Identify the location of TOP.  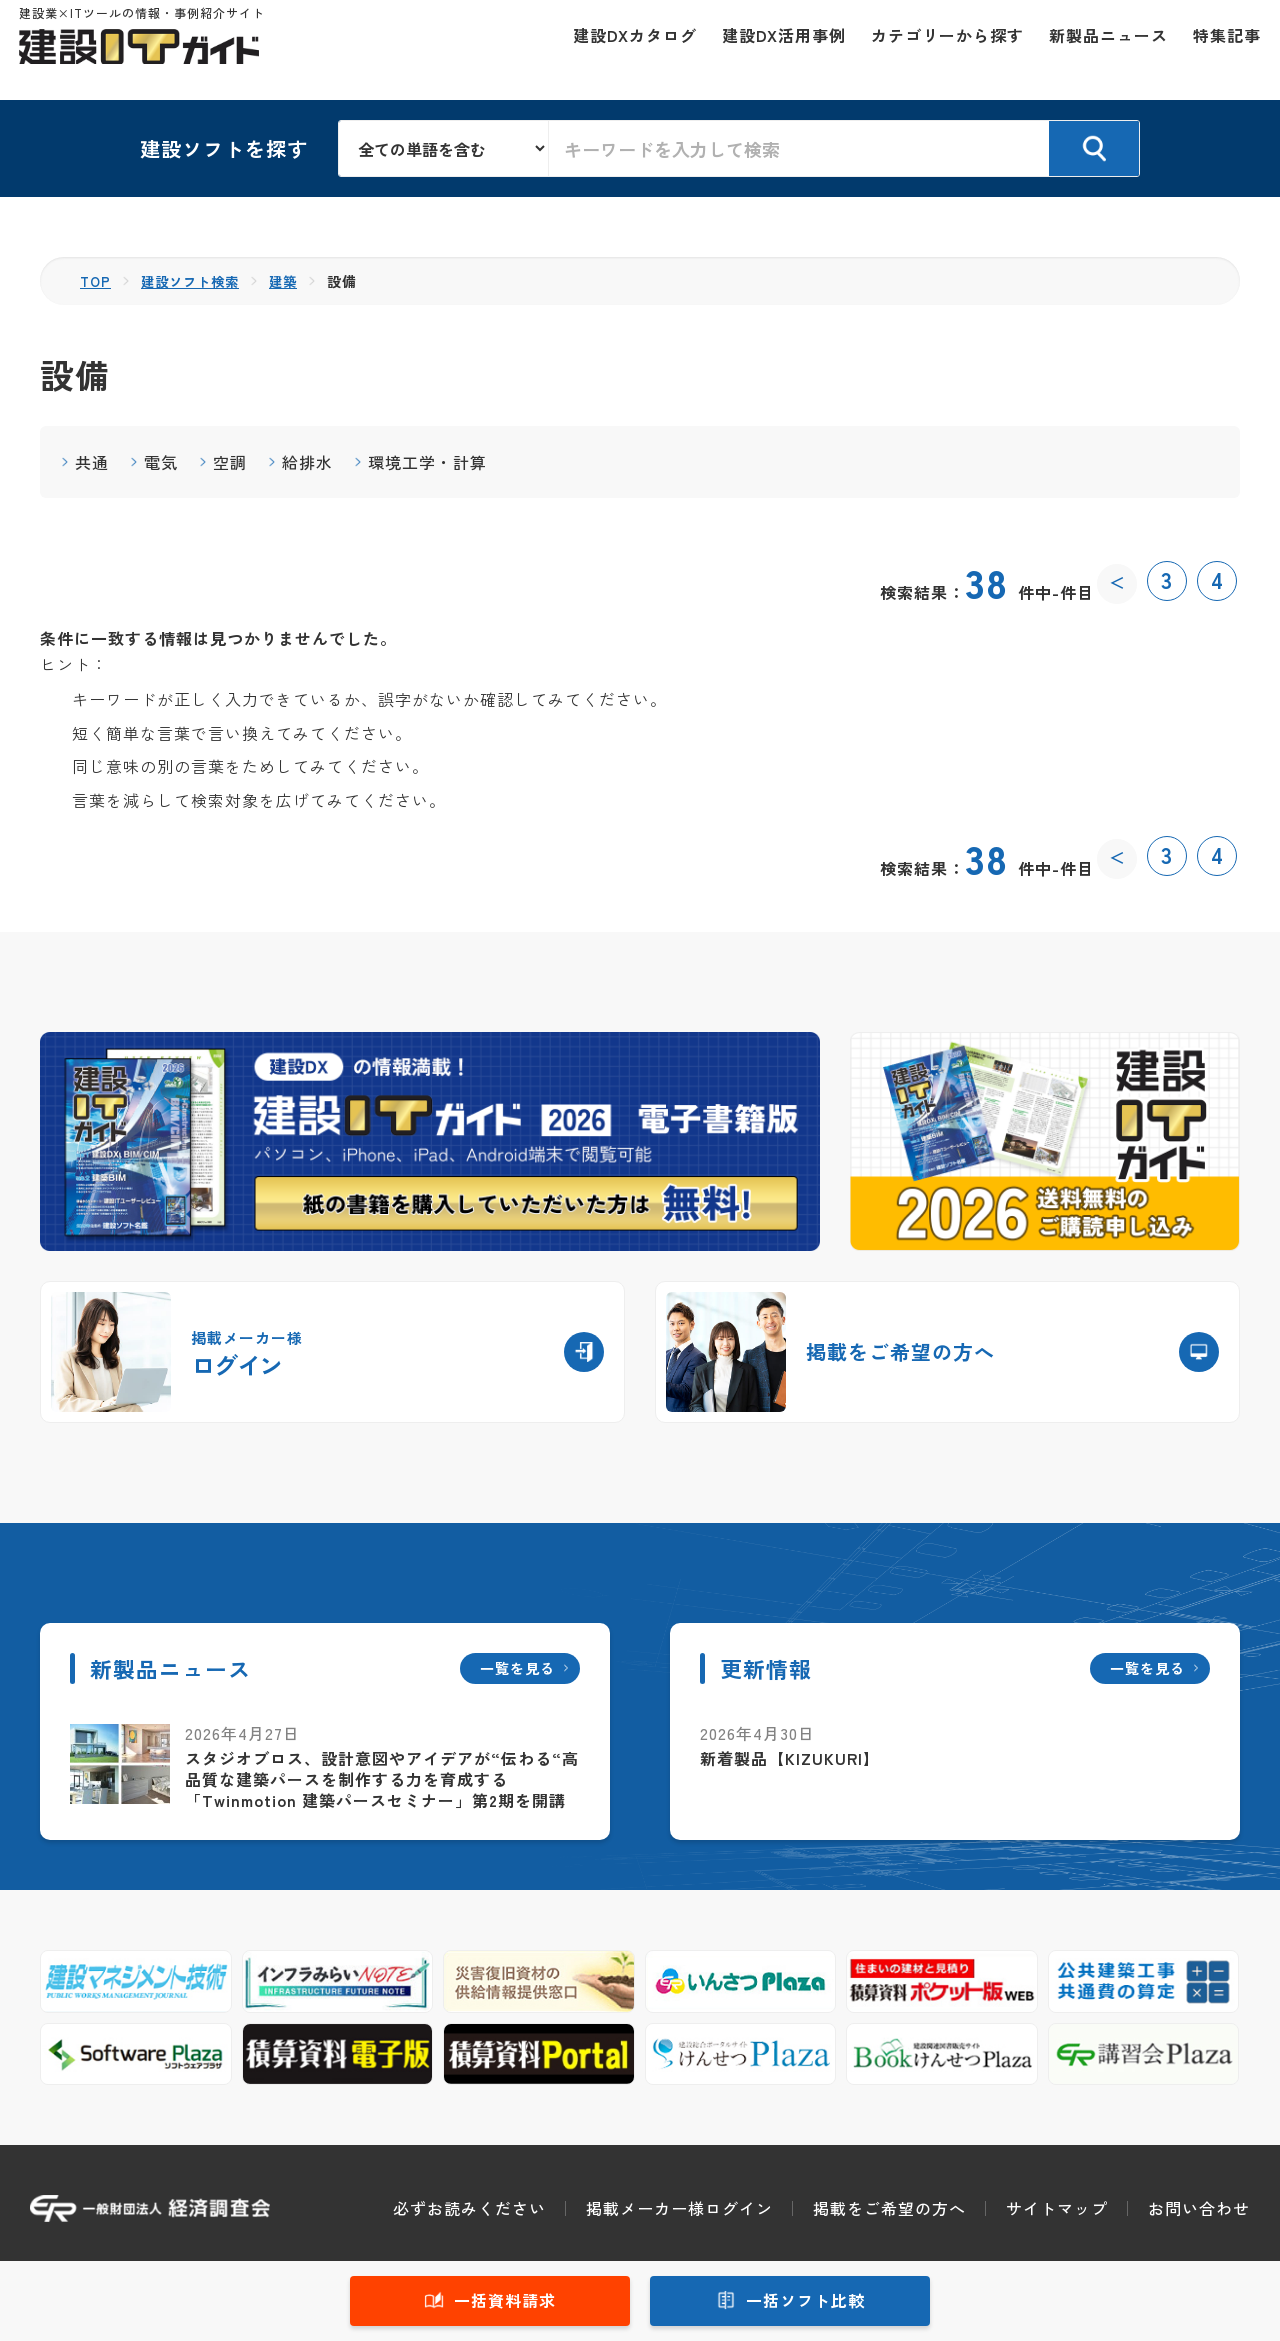
(96, 281).